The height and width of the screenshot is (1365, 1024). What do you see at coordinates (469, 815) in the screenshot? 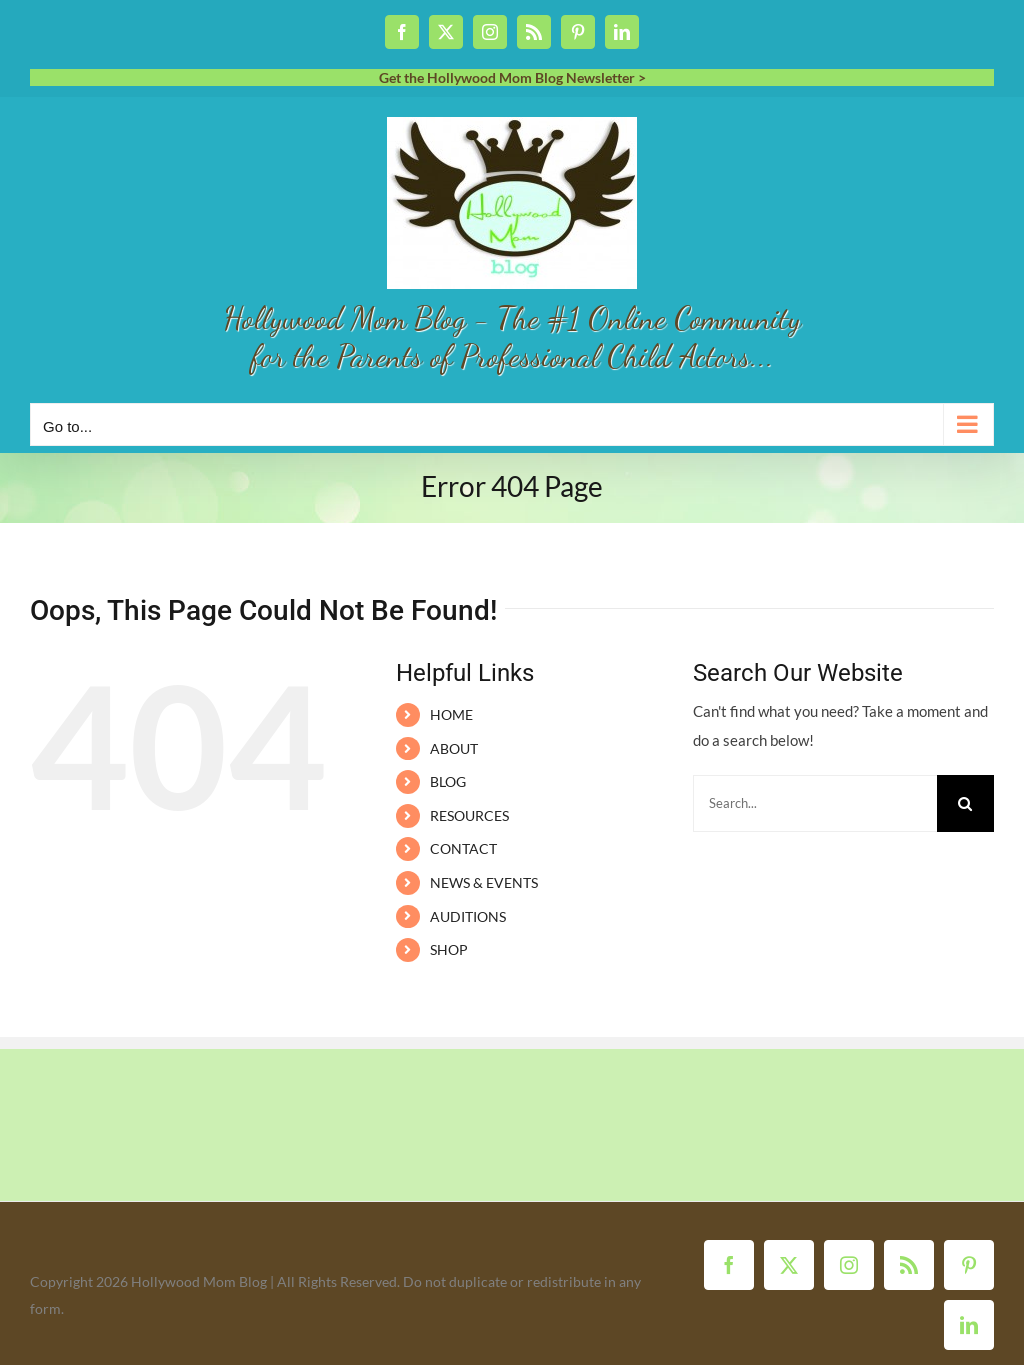
I see `RESOURCES` at bounding box center [469, 815].